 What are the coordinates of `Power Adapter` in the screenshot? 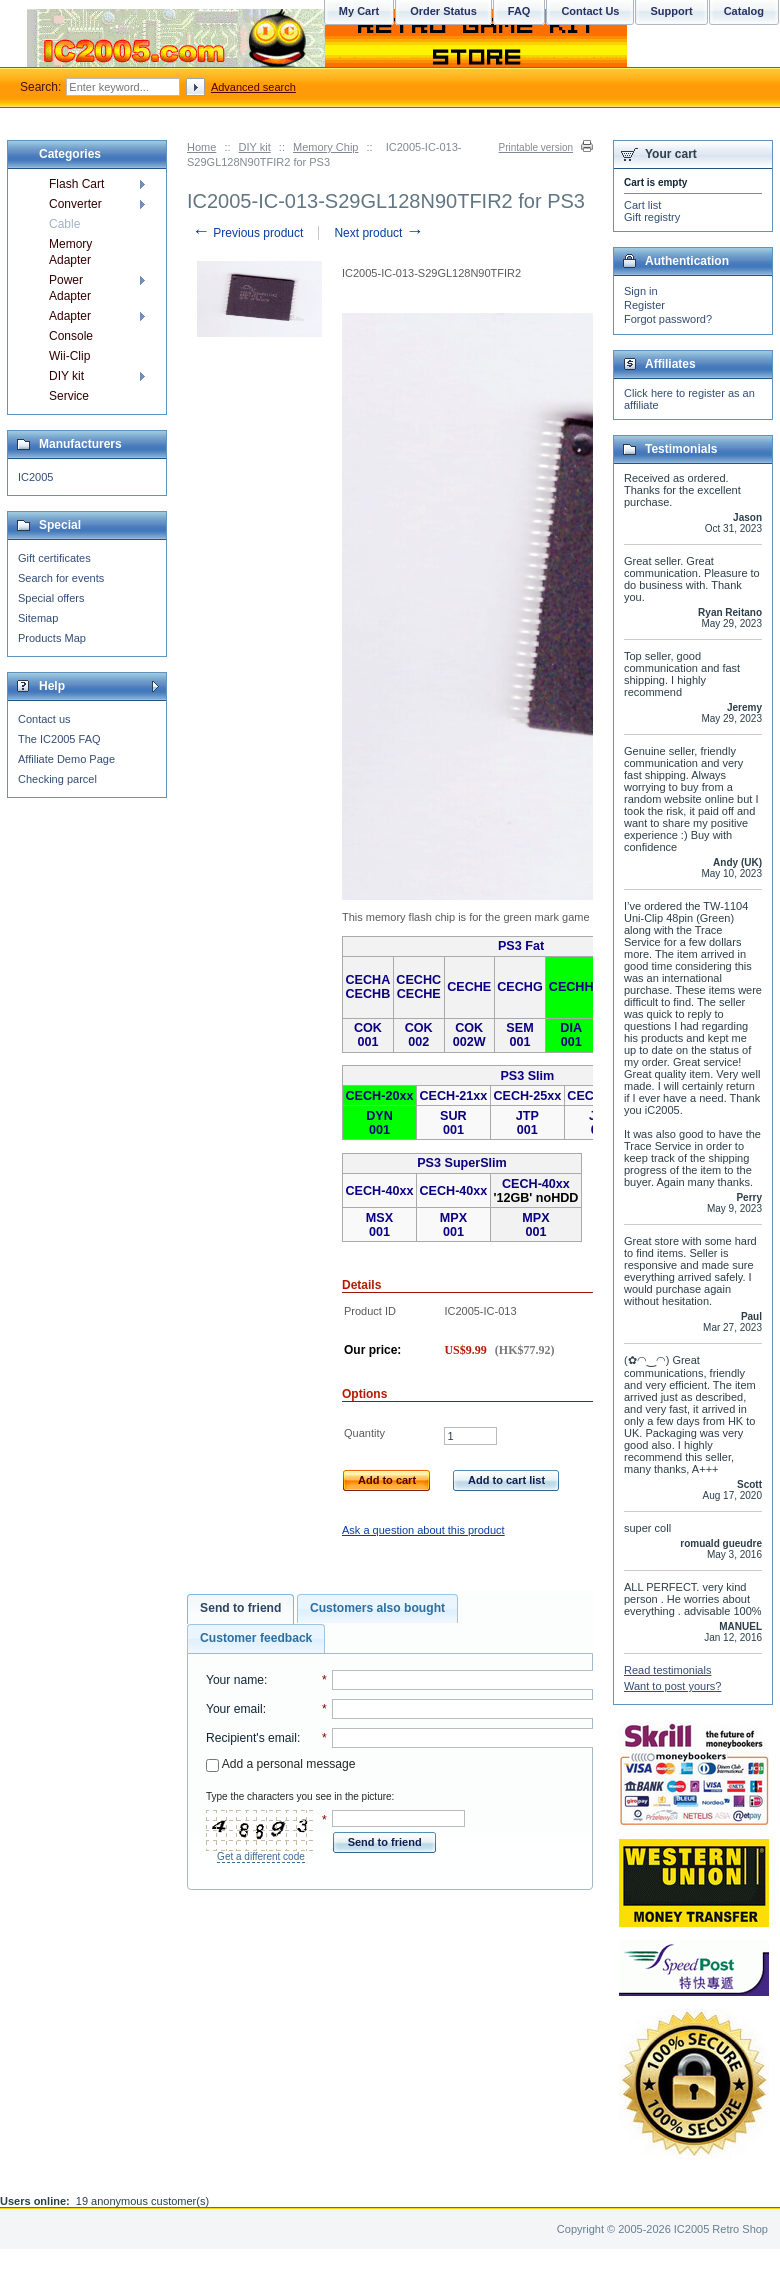 It's located at (70, 288).